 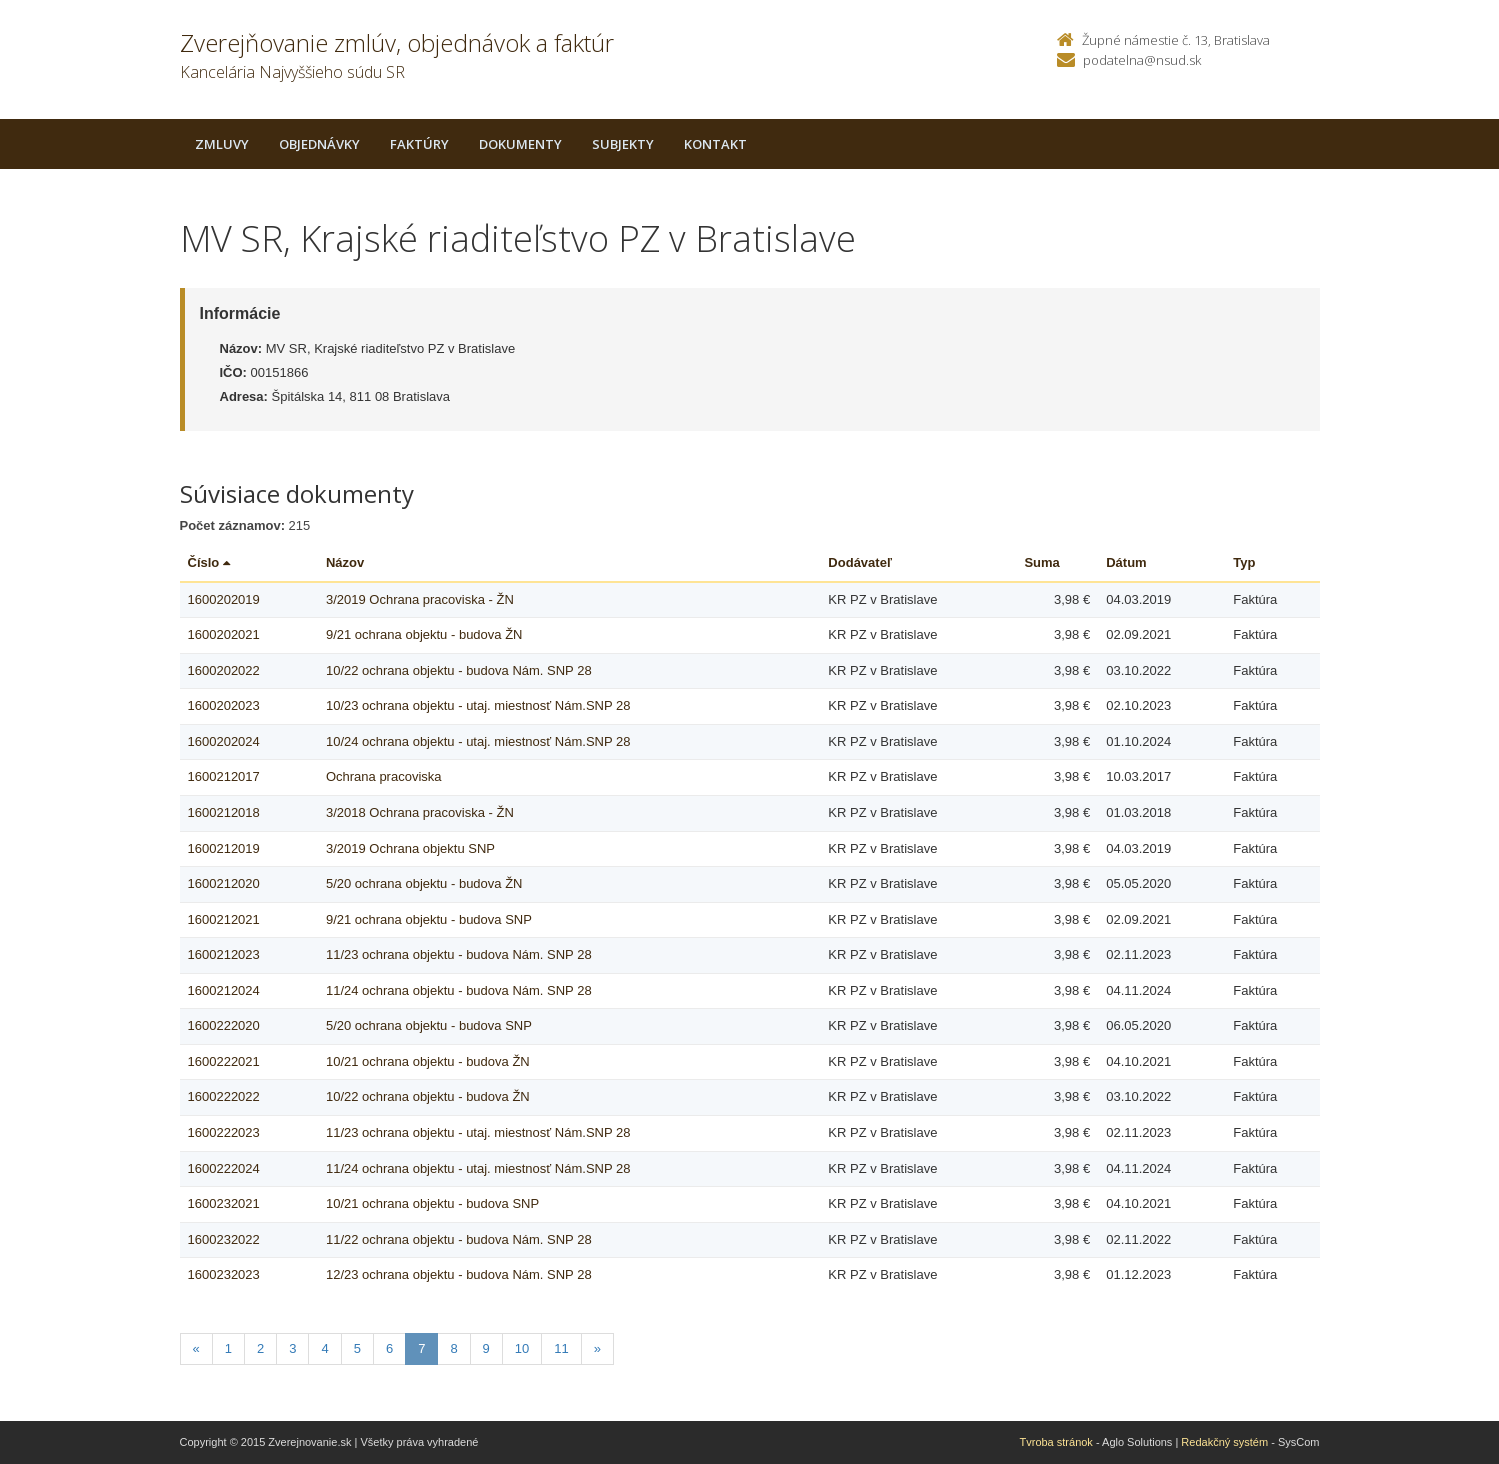 What do you see at coordinates (209, 562) in the screenshot?
I see `Číslo` at bounding box center [209, 562].